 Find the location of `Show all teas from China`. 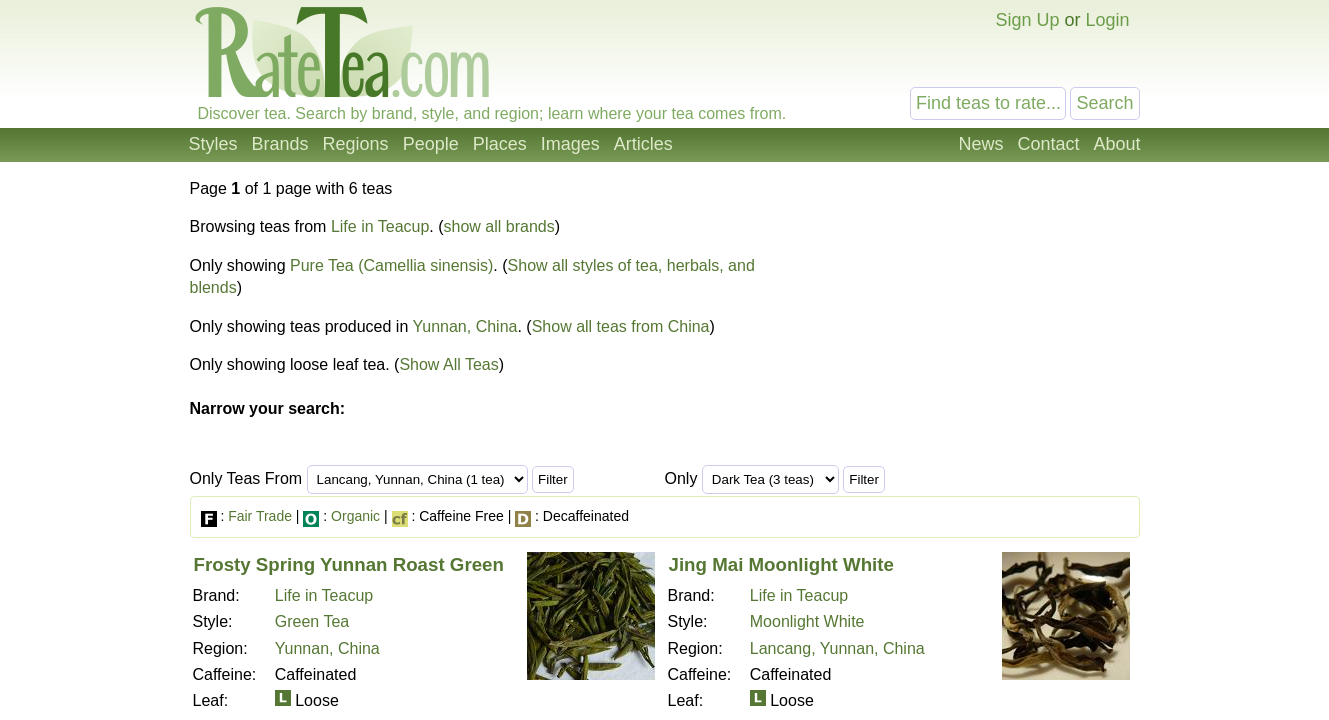

Show all teas from China is located at coordinates (621, 326).